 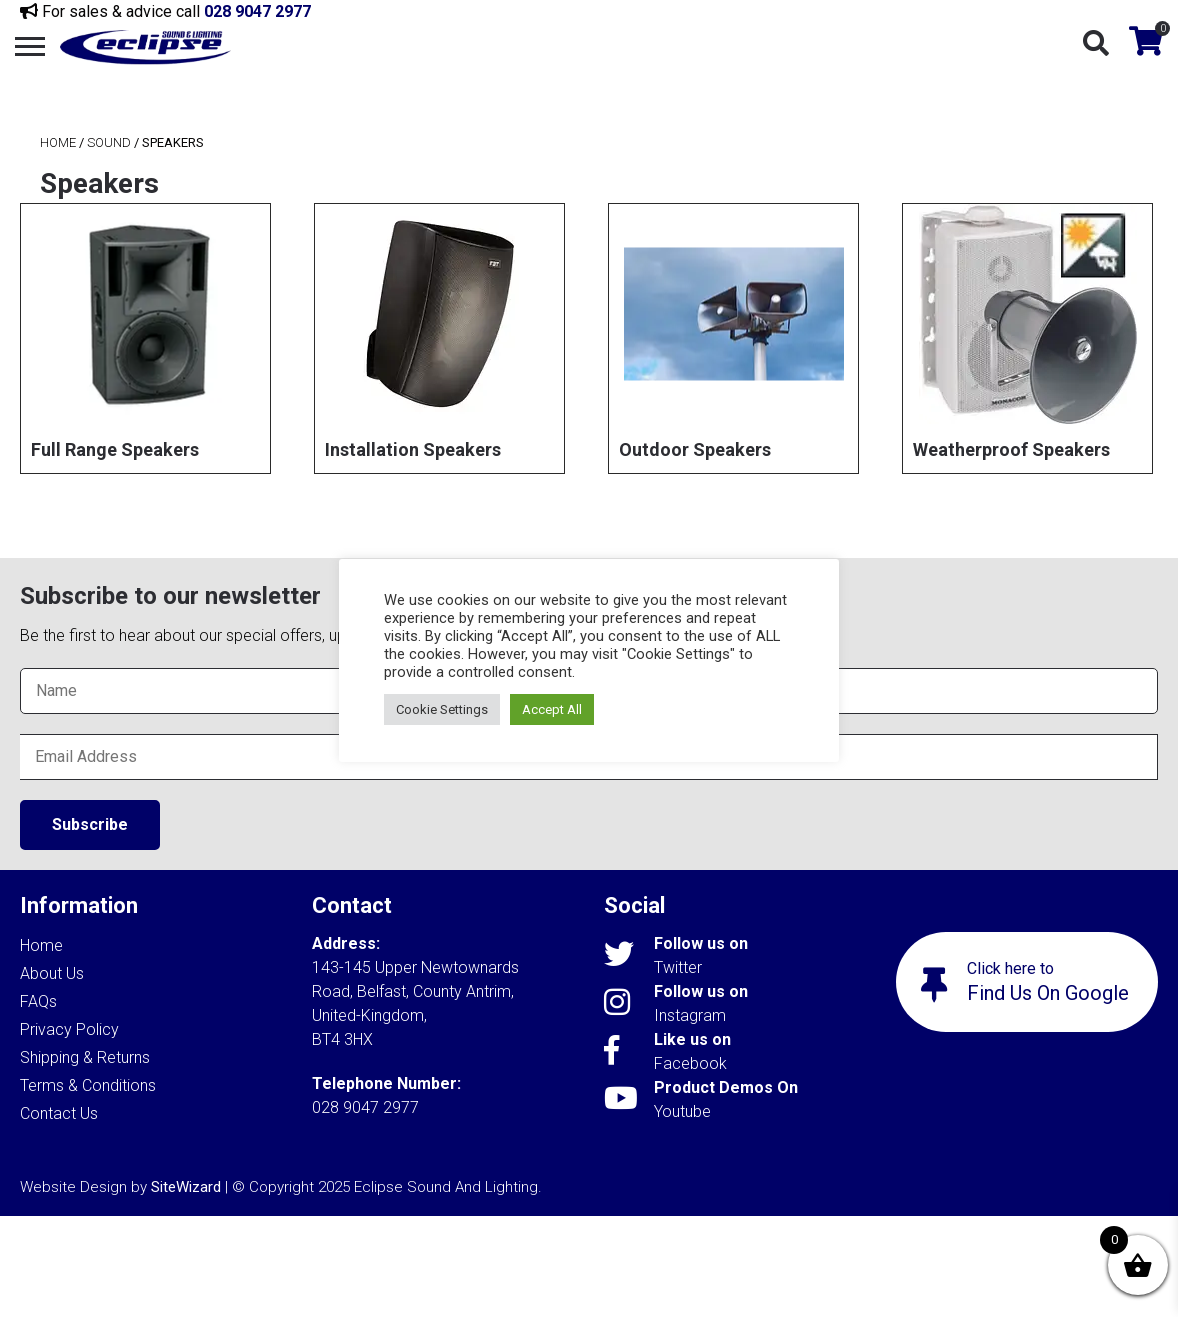 What do you see at coordinates (442, 709) in the screenshot?
I see `Cookie Settings [button]` at bounding box center [442, 709].